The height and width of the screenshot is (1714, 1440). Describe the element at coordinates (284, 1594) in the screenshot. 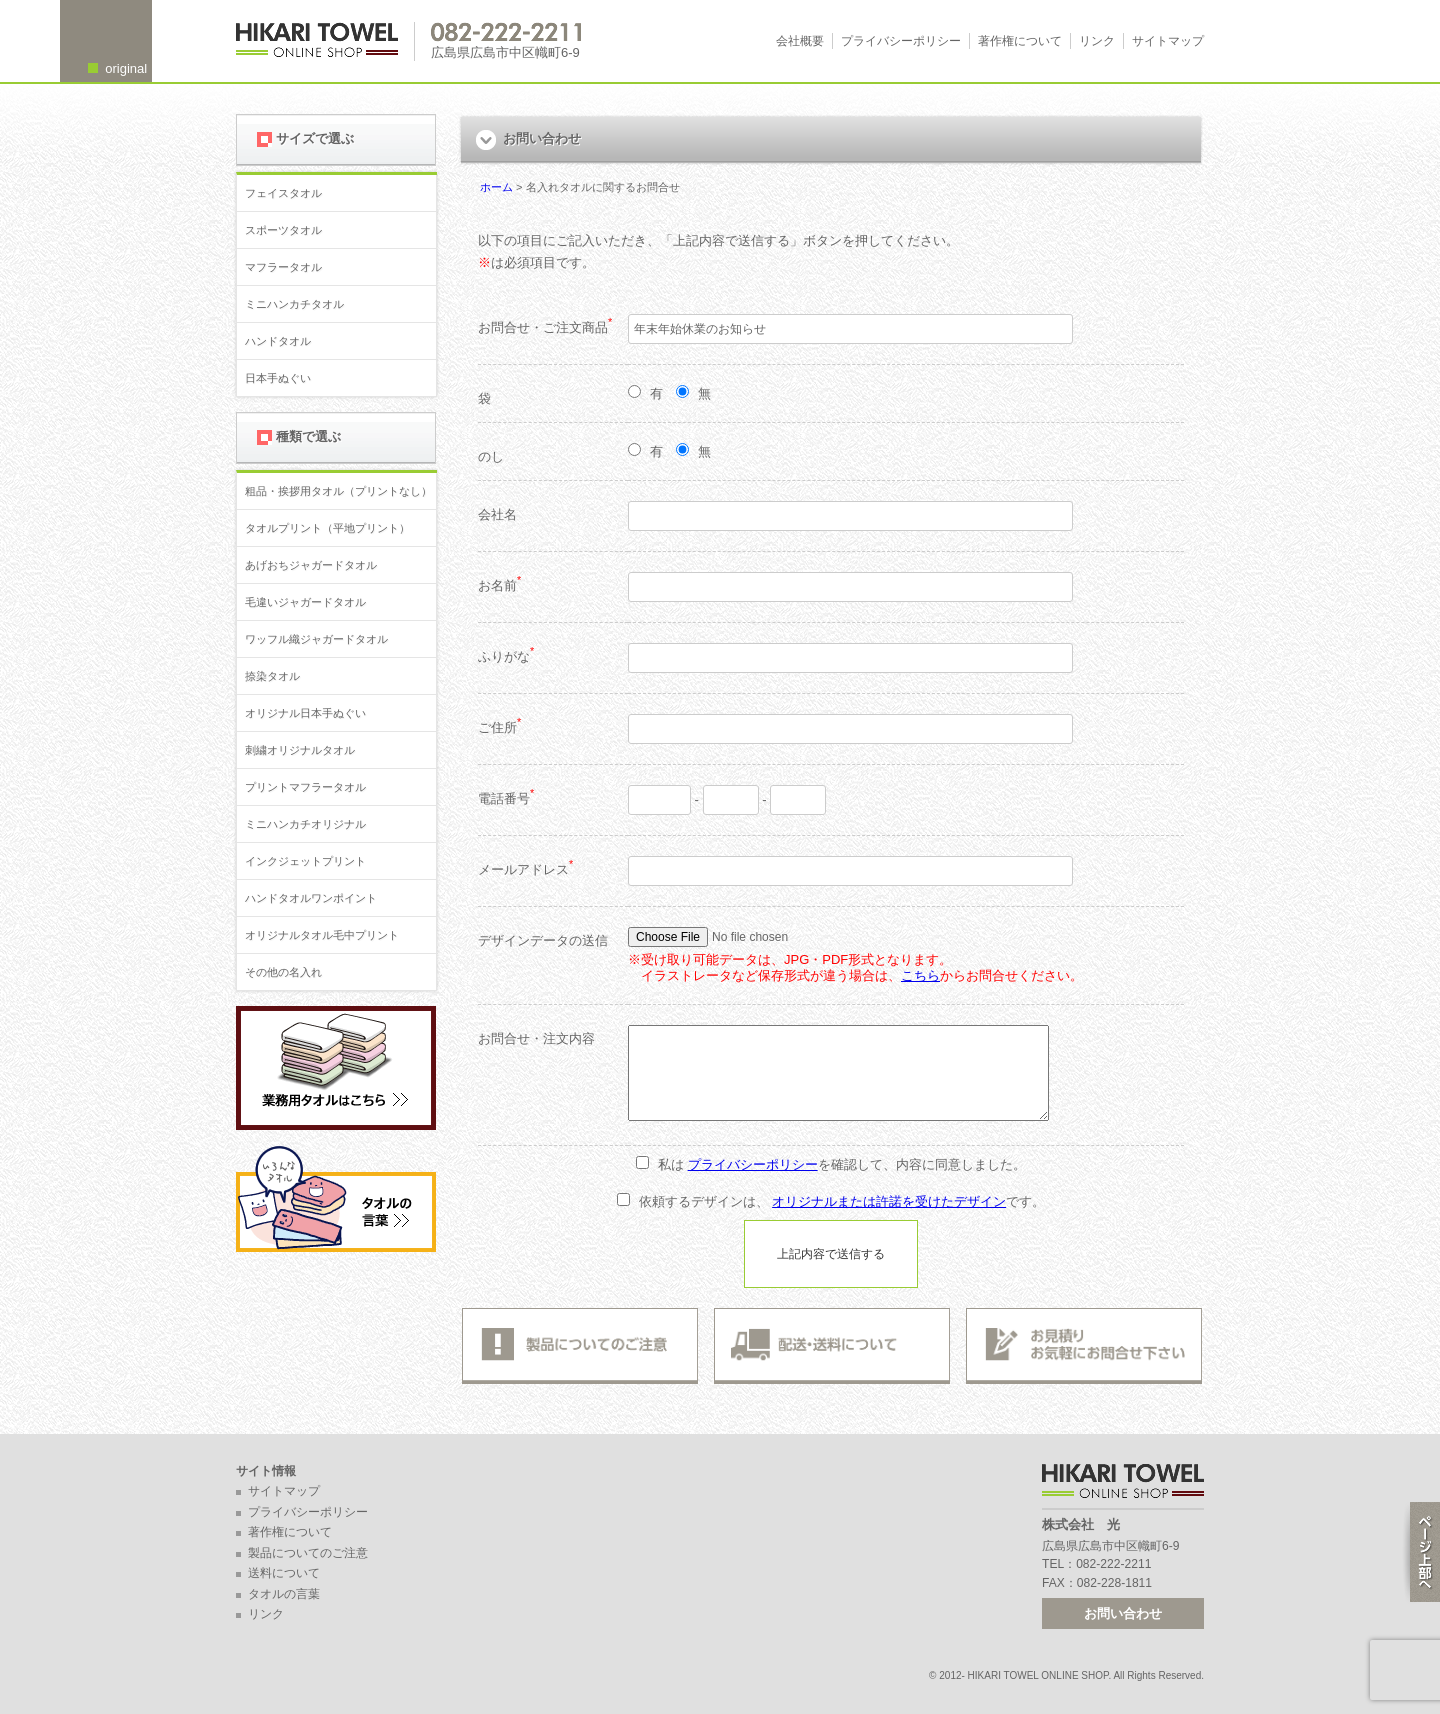

I see `タオルの言葉` at that location.